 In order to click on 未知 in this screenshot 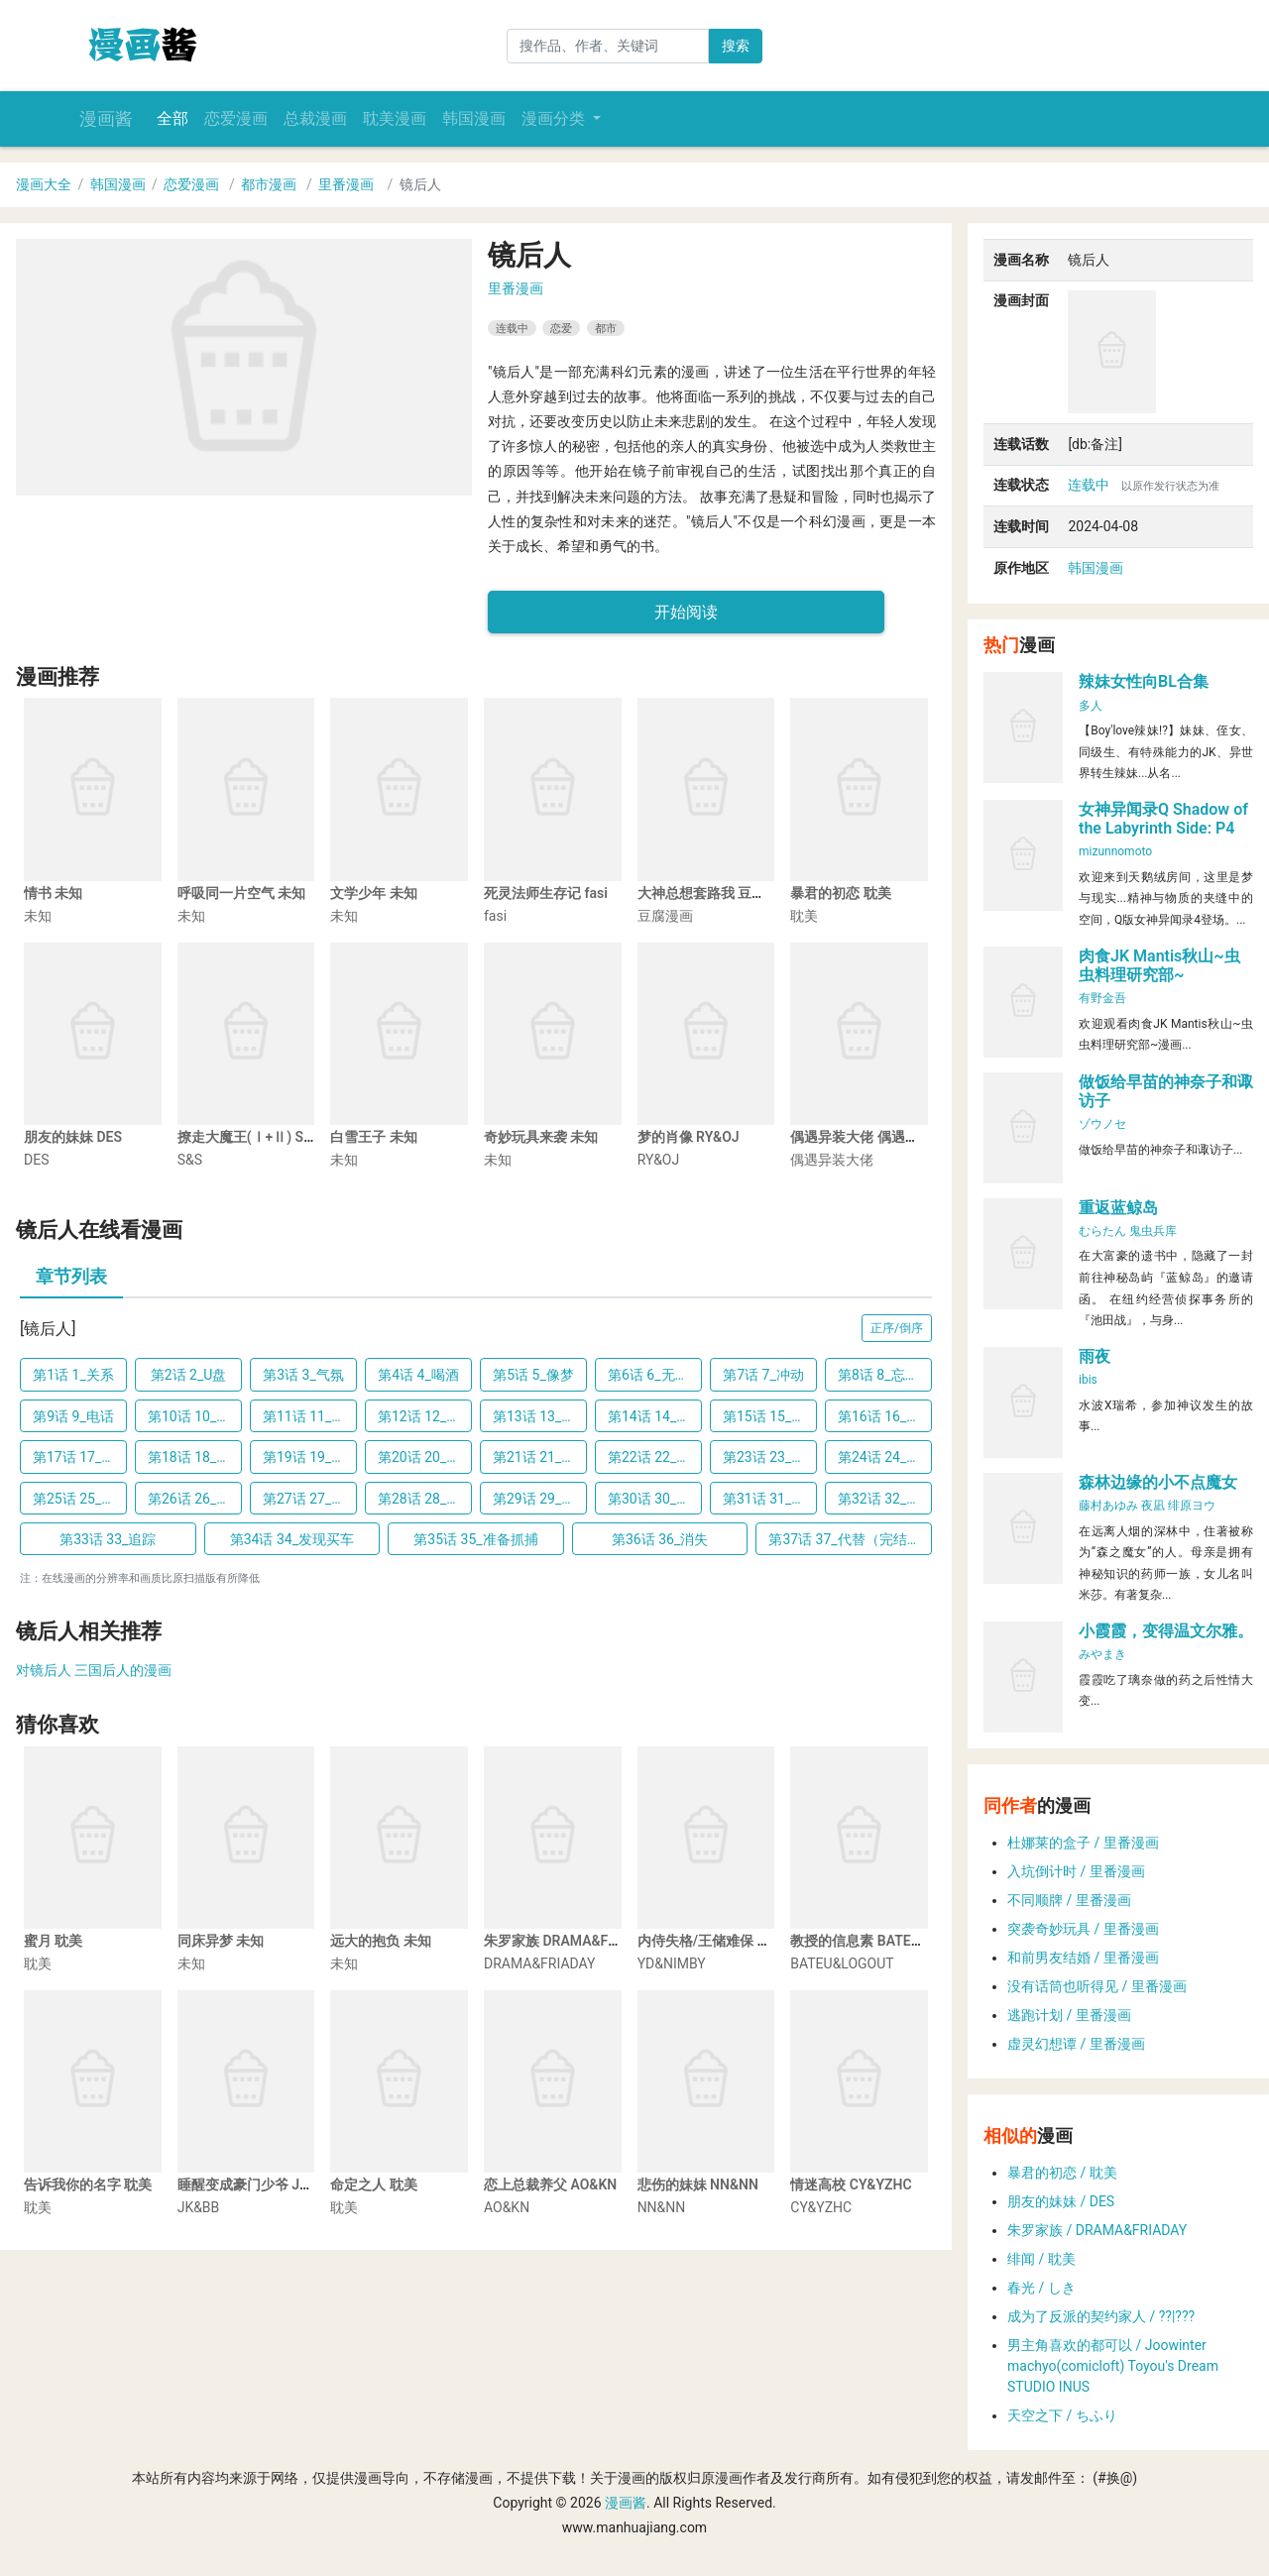, I will do `click(38, 916)`.